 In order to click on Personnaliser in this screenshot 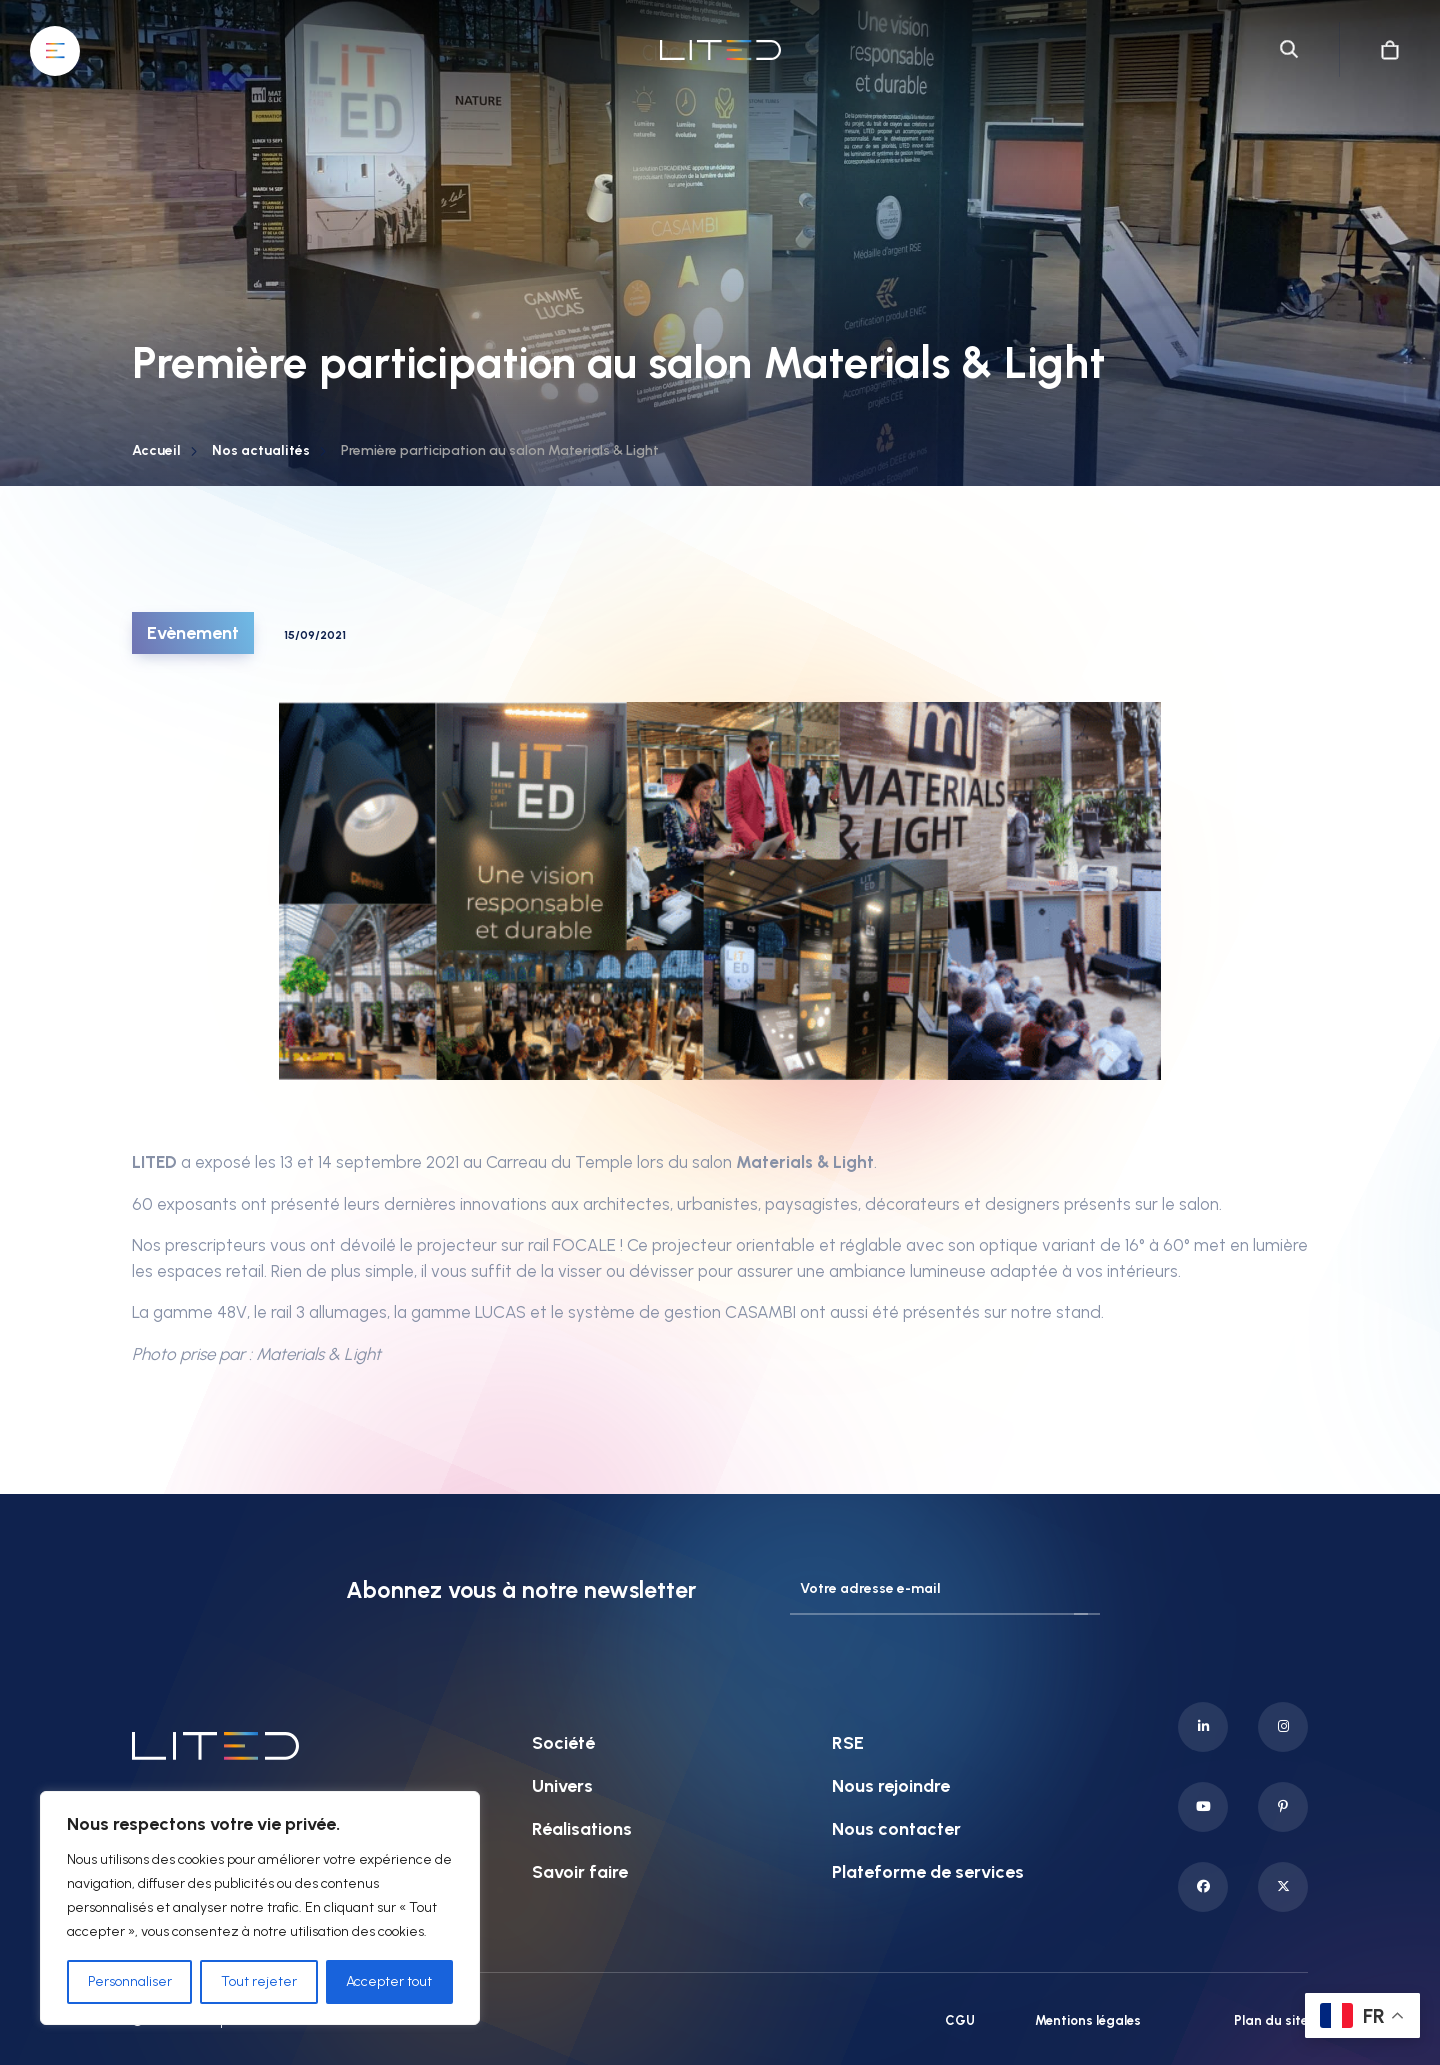, I will do `click(130, 1981)`.